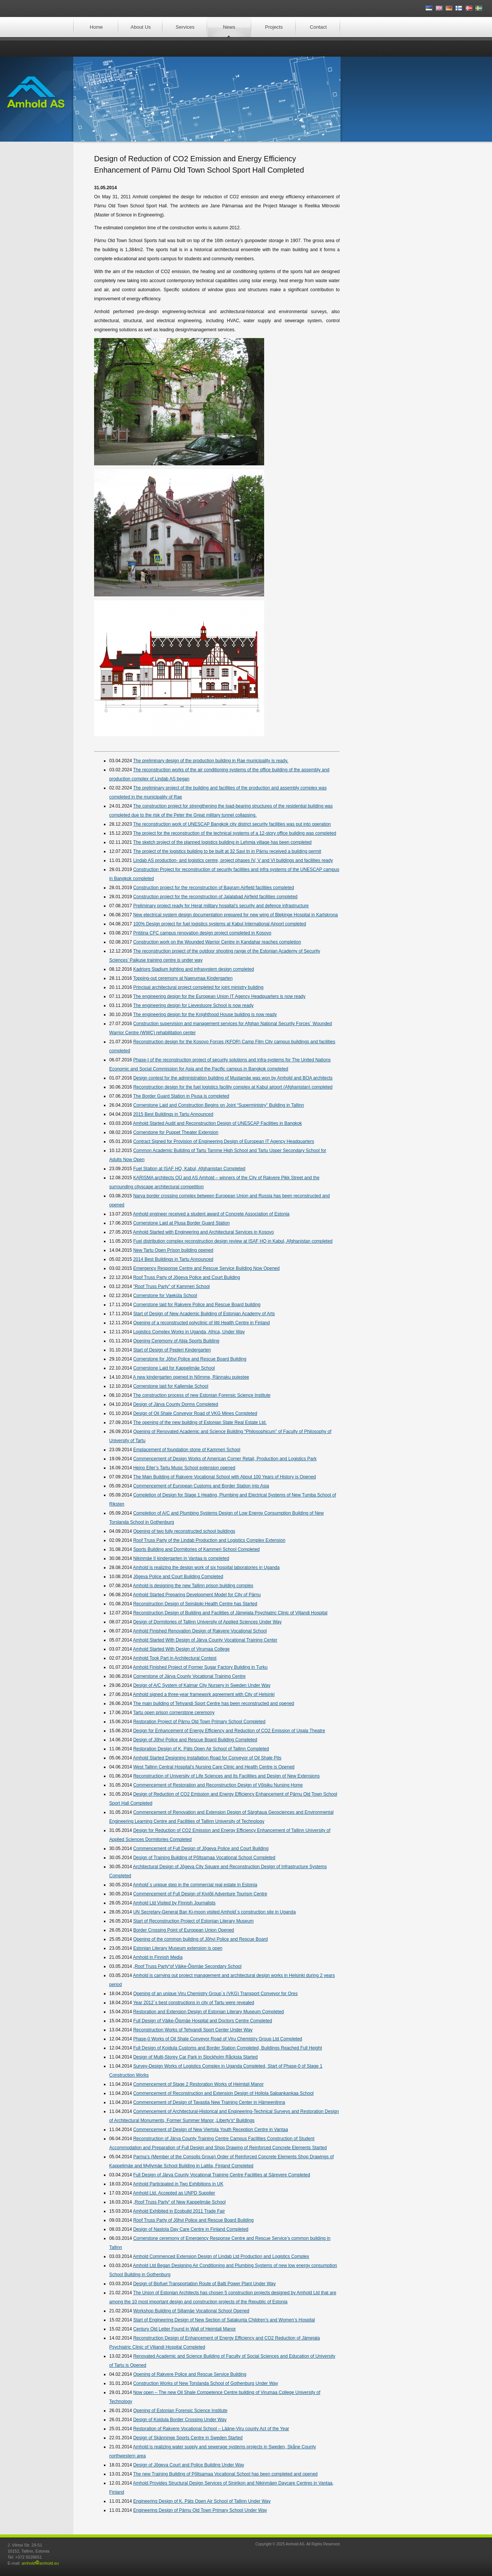 The width and height of the screenshot is (492, 2576). What do you see at coordinates (218, 1785) in the screenshot?
I see `Commencement of Restoration and Reconstruction Design of Võisiku Nursing Home` at bounding box center [218, 1785].